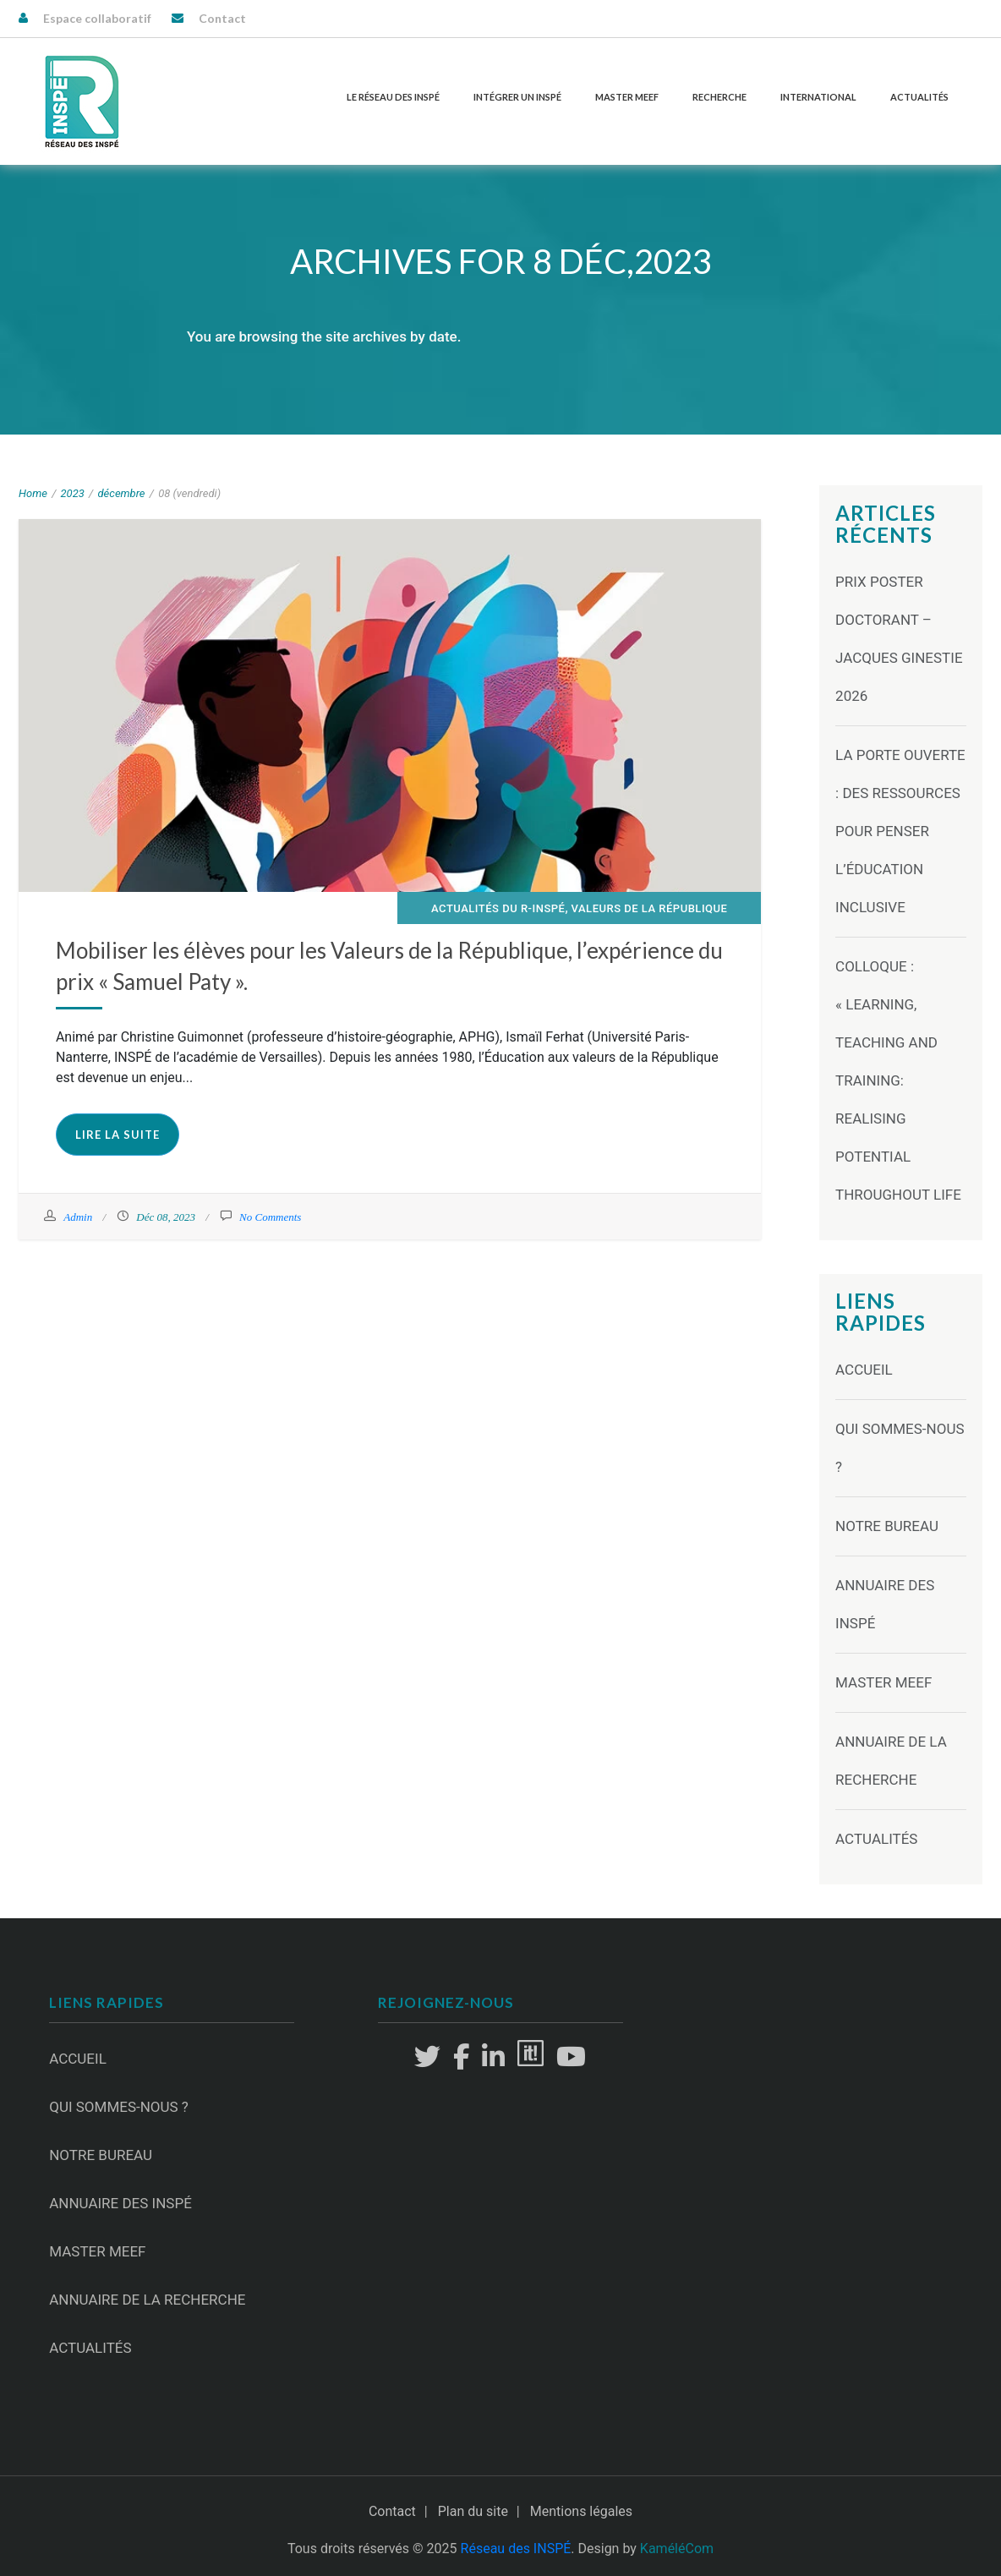  What do you see at coordinates (650, 908) in the screenshot?
I see `Valeurs de la République` at bounding box center [650, 908].